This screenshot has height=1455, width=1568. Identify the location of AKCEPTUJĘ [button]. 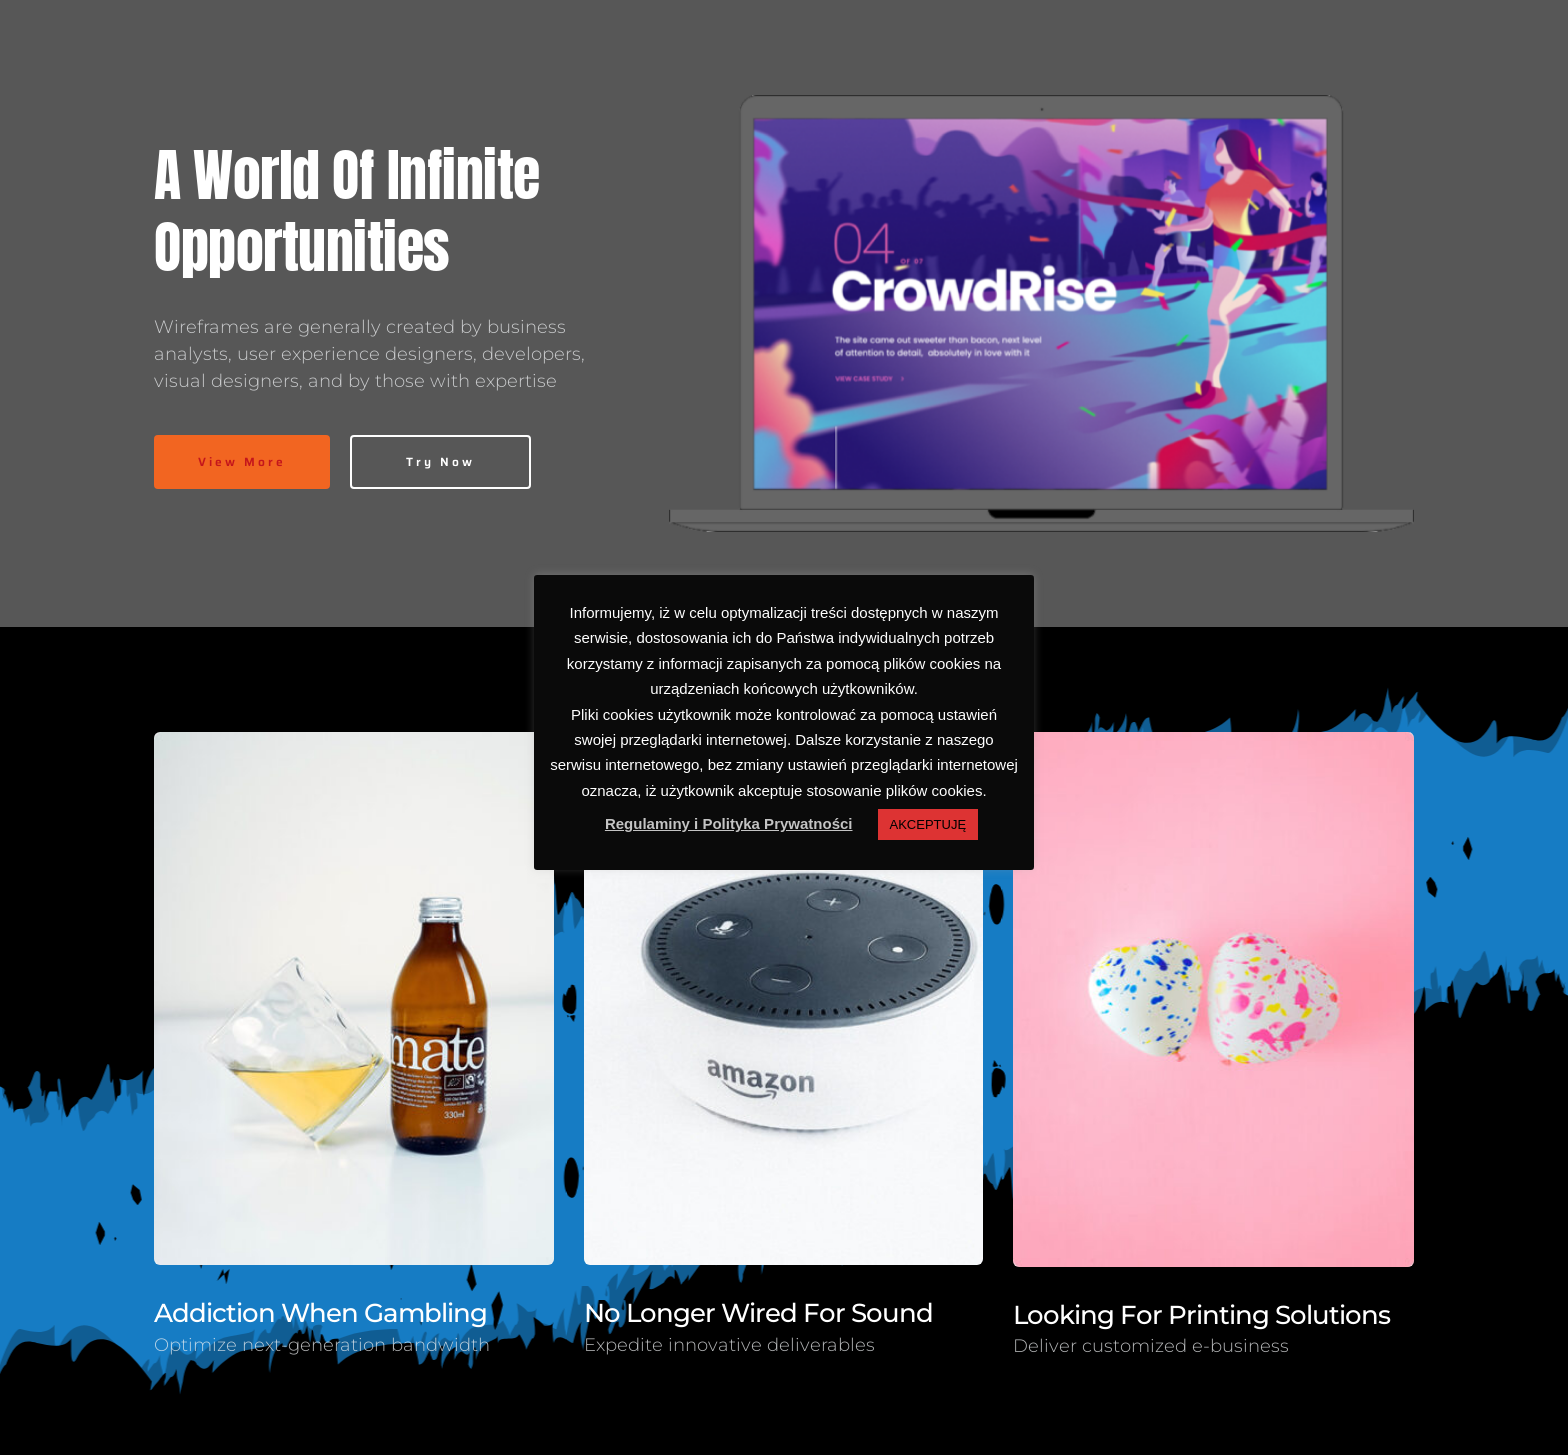
(928, 824).